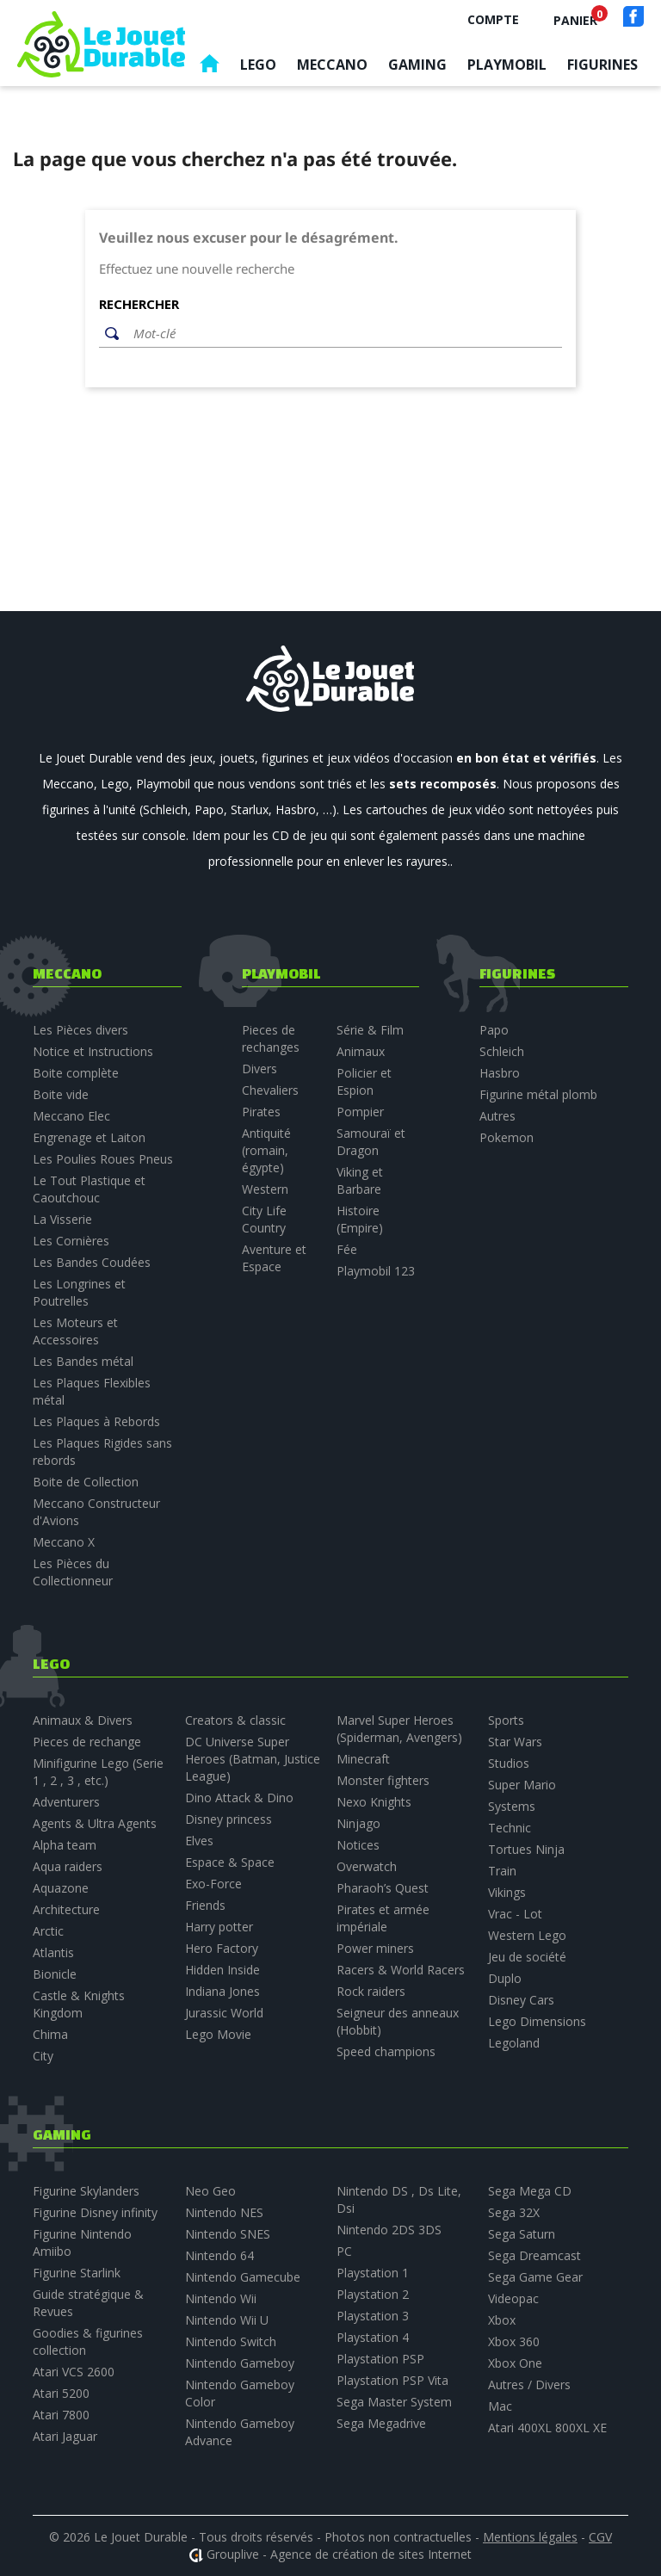 The image size is (661, 2576). I want to click on Samouraï et Dragon, so click(371, 1141).